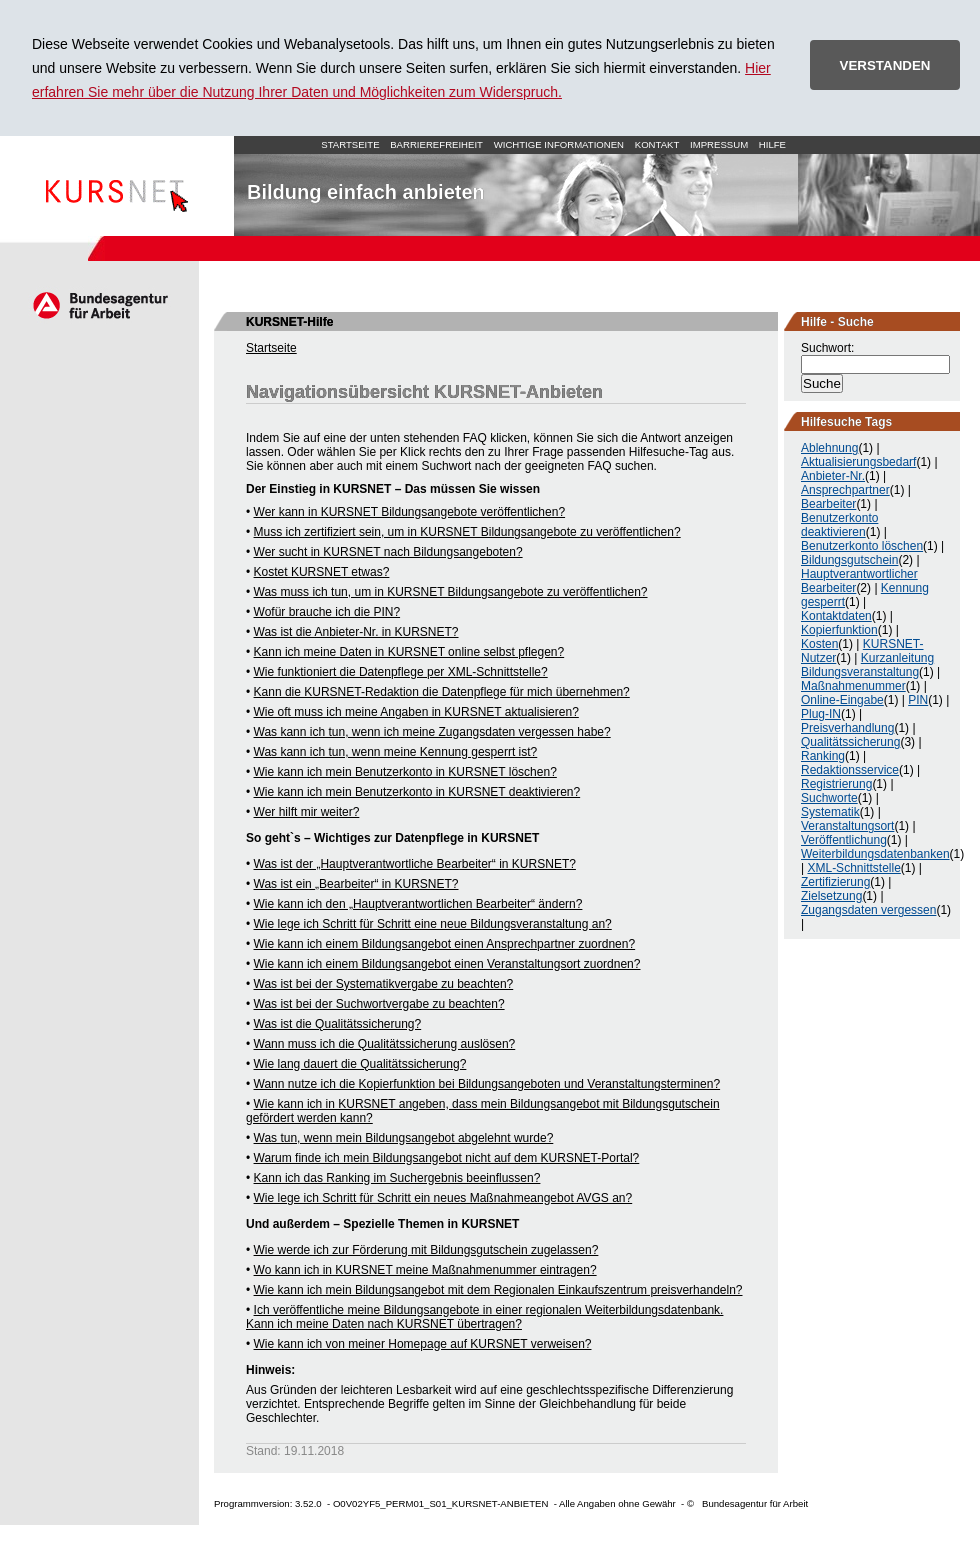 The image size is (980, 1564). Describe the element at coordinates (559, 144) in the screenshot. I see `Wichtige Informationen` at that location.